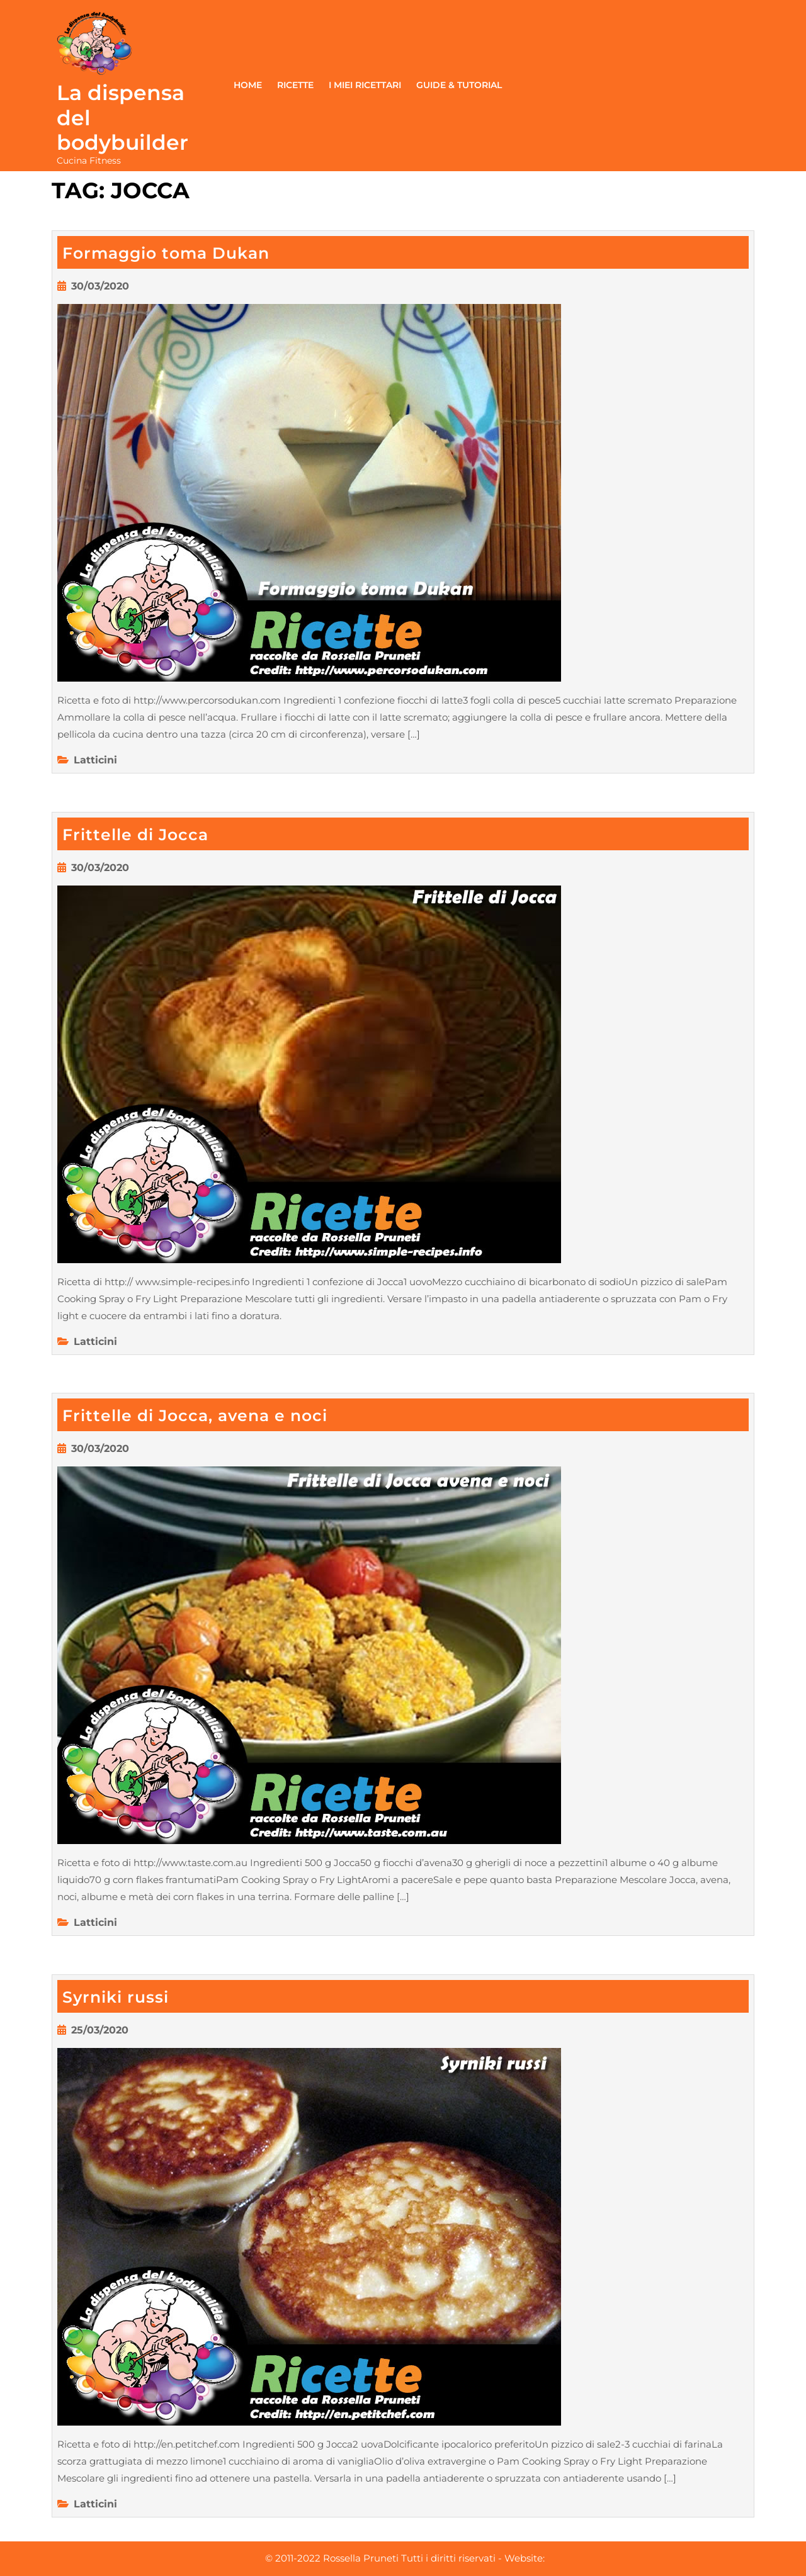 This screenshot has width=806, height=2576. What do you see at coordinates (295, 85) in the screenshot?
I see `Ricette` at bounding box center [295, 85].